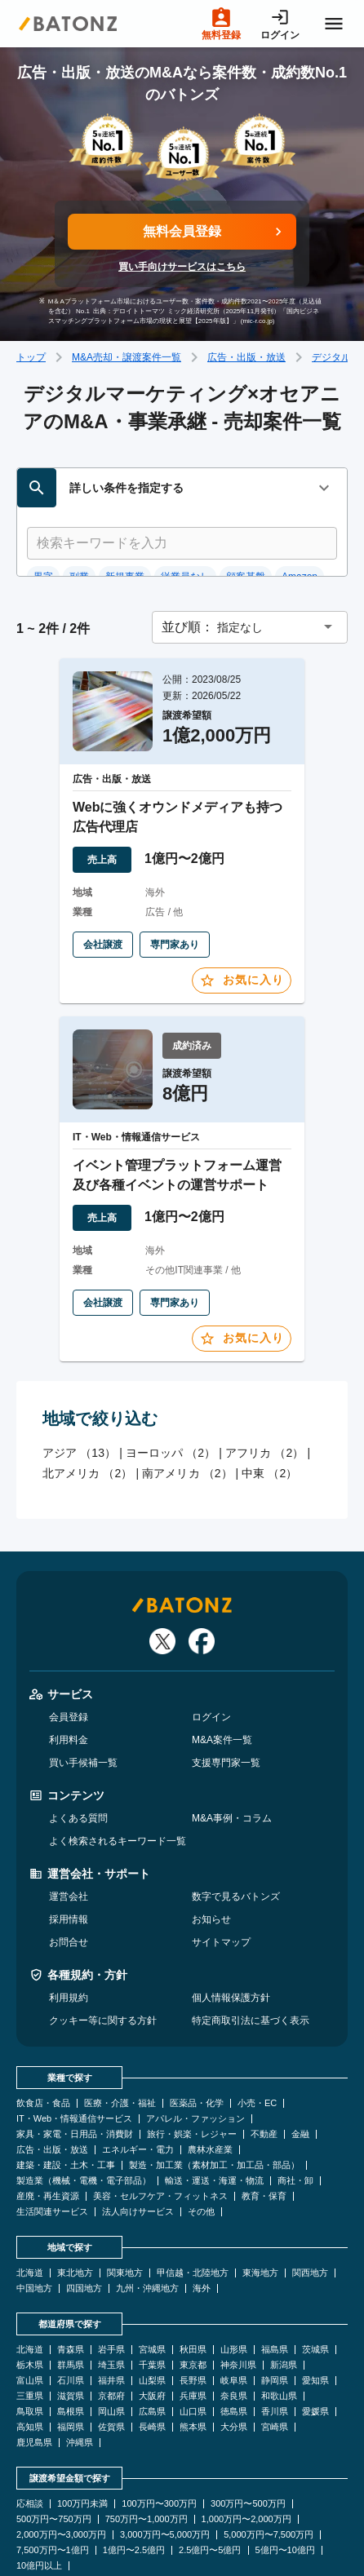 The width and height of the screenshot is (364, 2576). Describe the element at coordinates (29, 2359) in the screenshot. I see `高知県` at that location.